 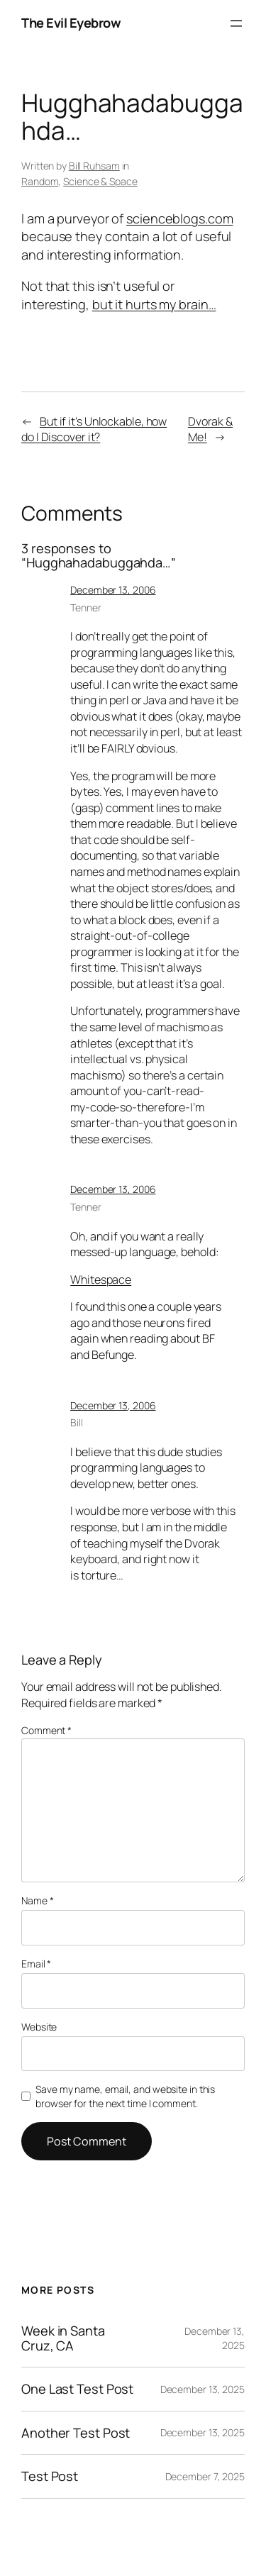 What do you see at coordinates (85, 607) in the screenshot?
I see `Tenner` at bounding box center [85, 607].